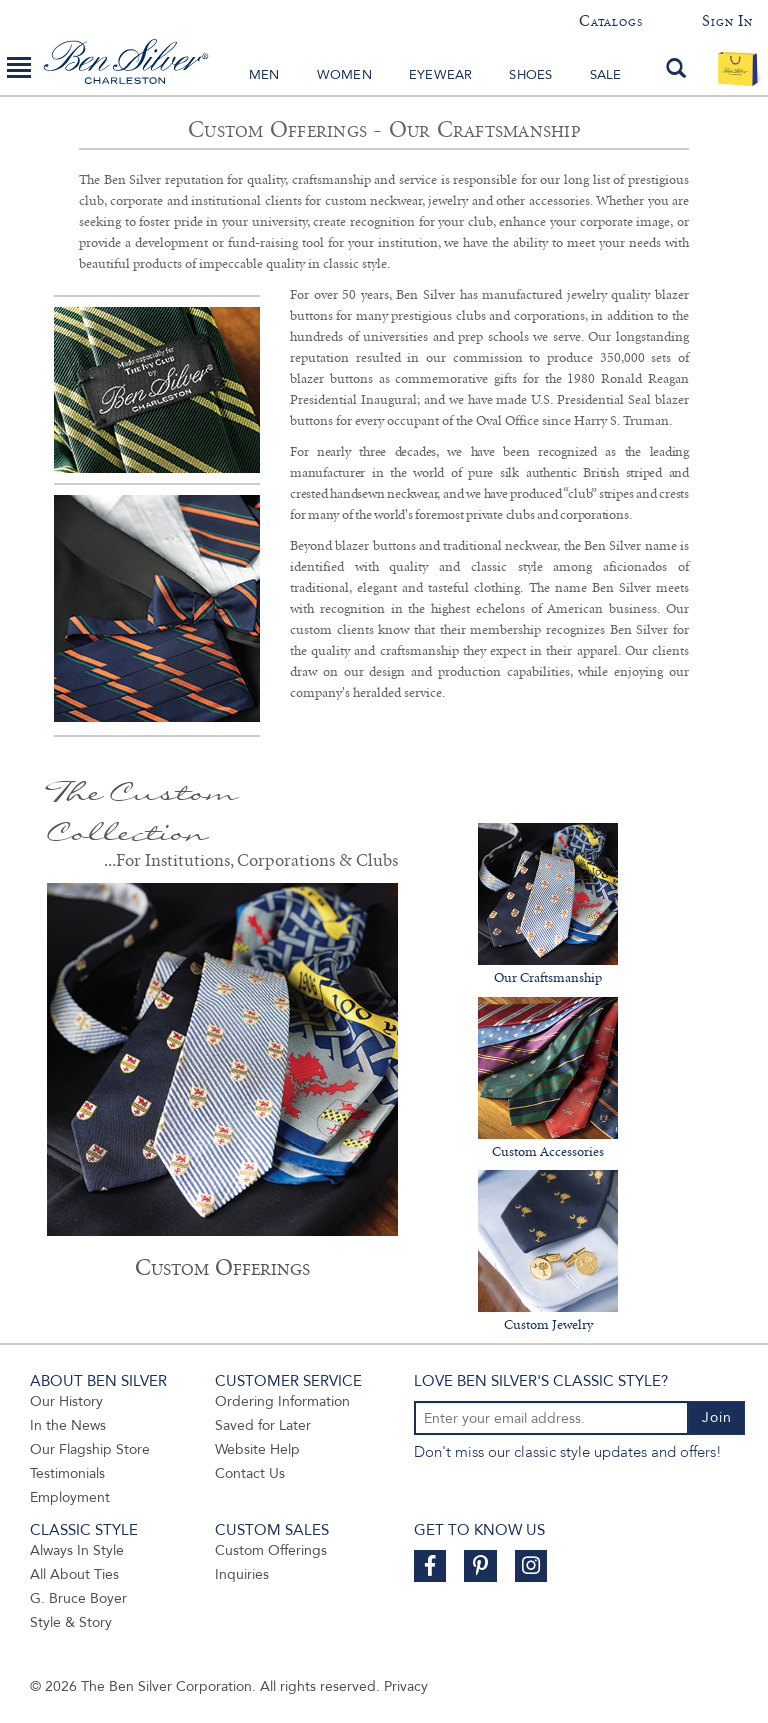  What do you see at coordinates (68, 1425) in the screenshot?
I see `In the News` at bounding box center [68, 1425].